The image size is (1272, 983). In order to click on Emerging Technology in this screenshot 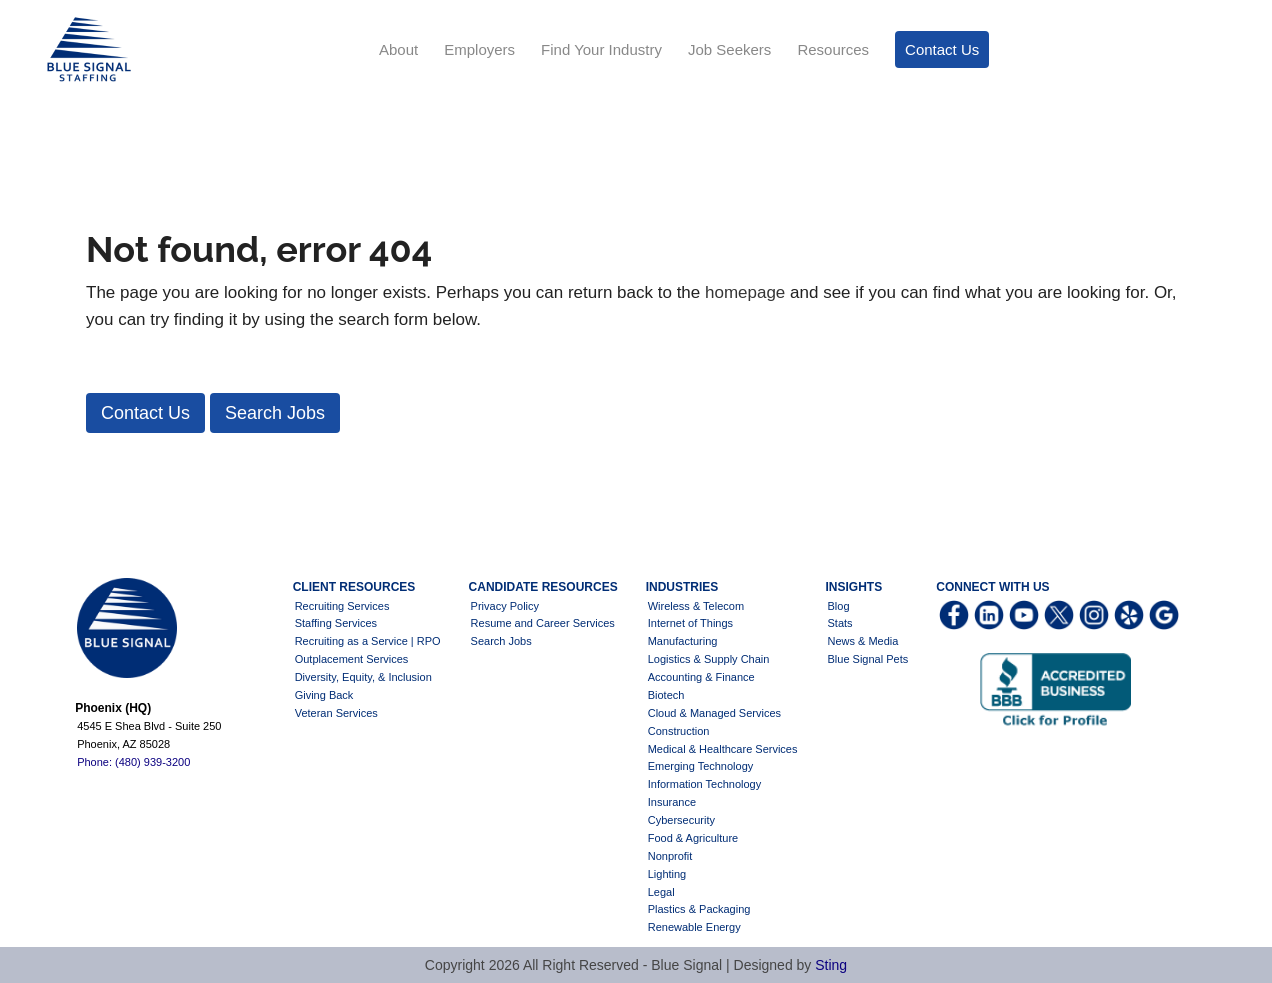, I will do `click(701, 766)`.